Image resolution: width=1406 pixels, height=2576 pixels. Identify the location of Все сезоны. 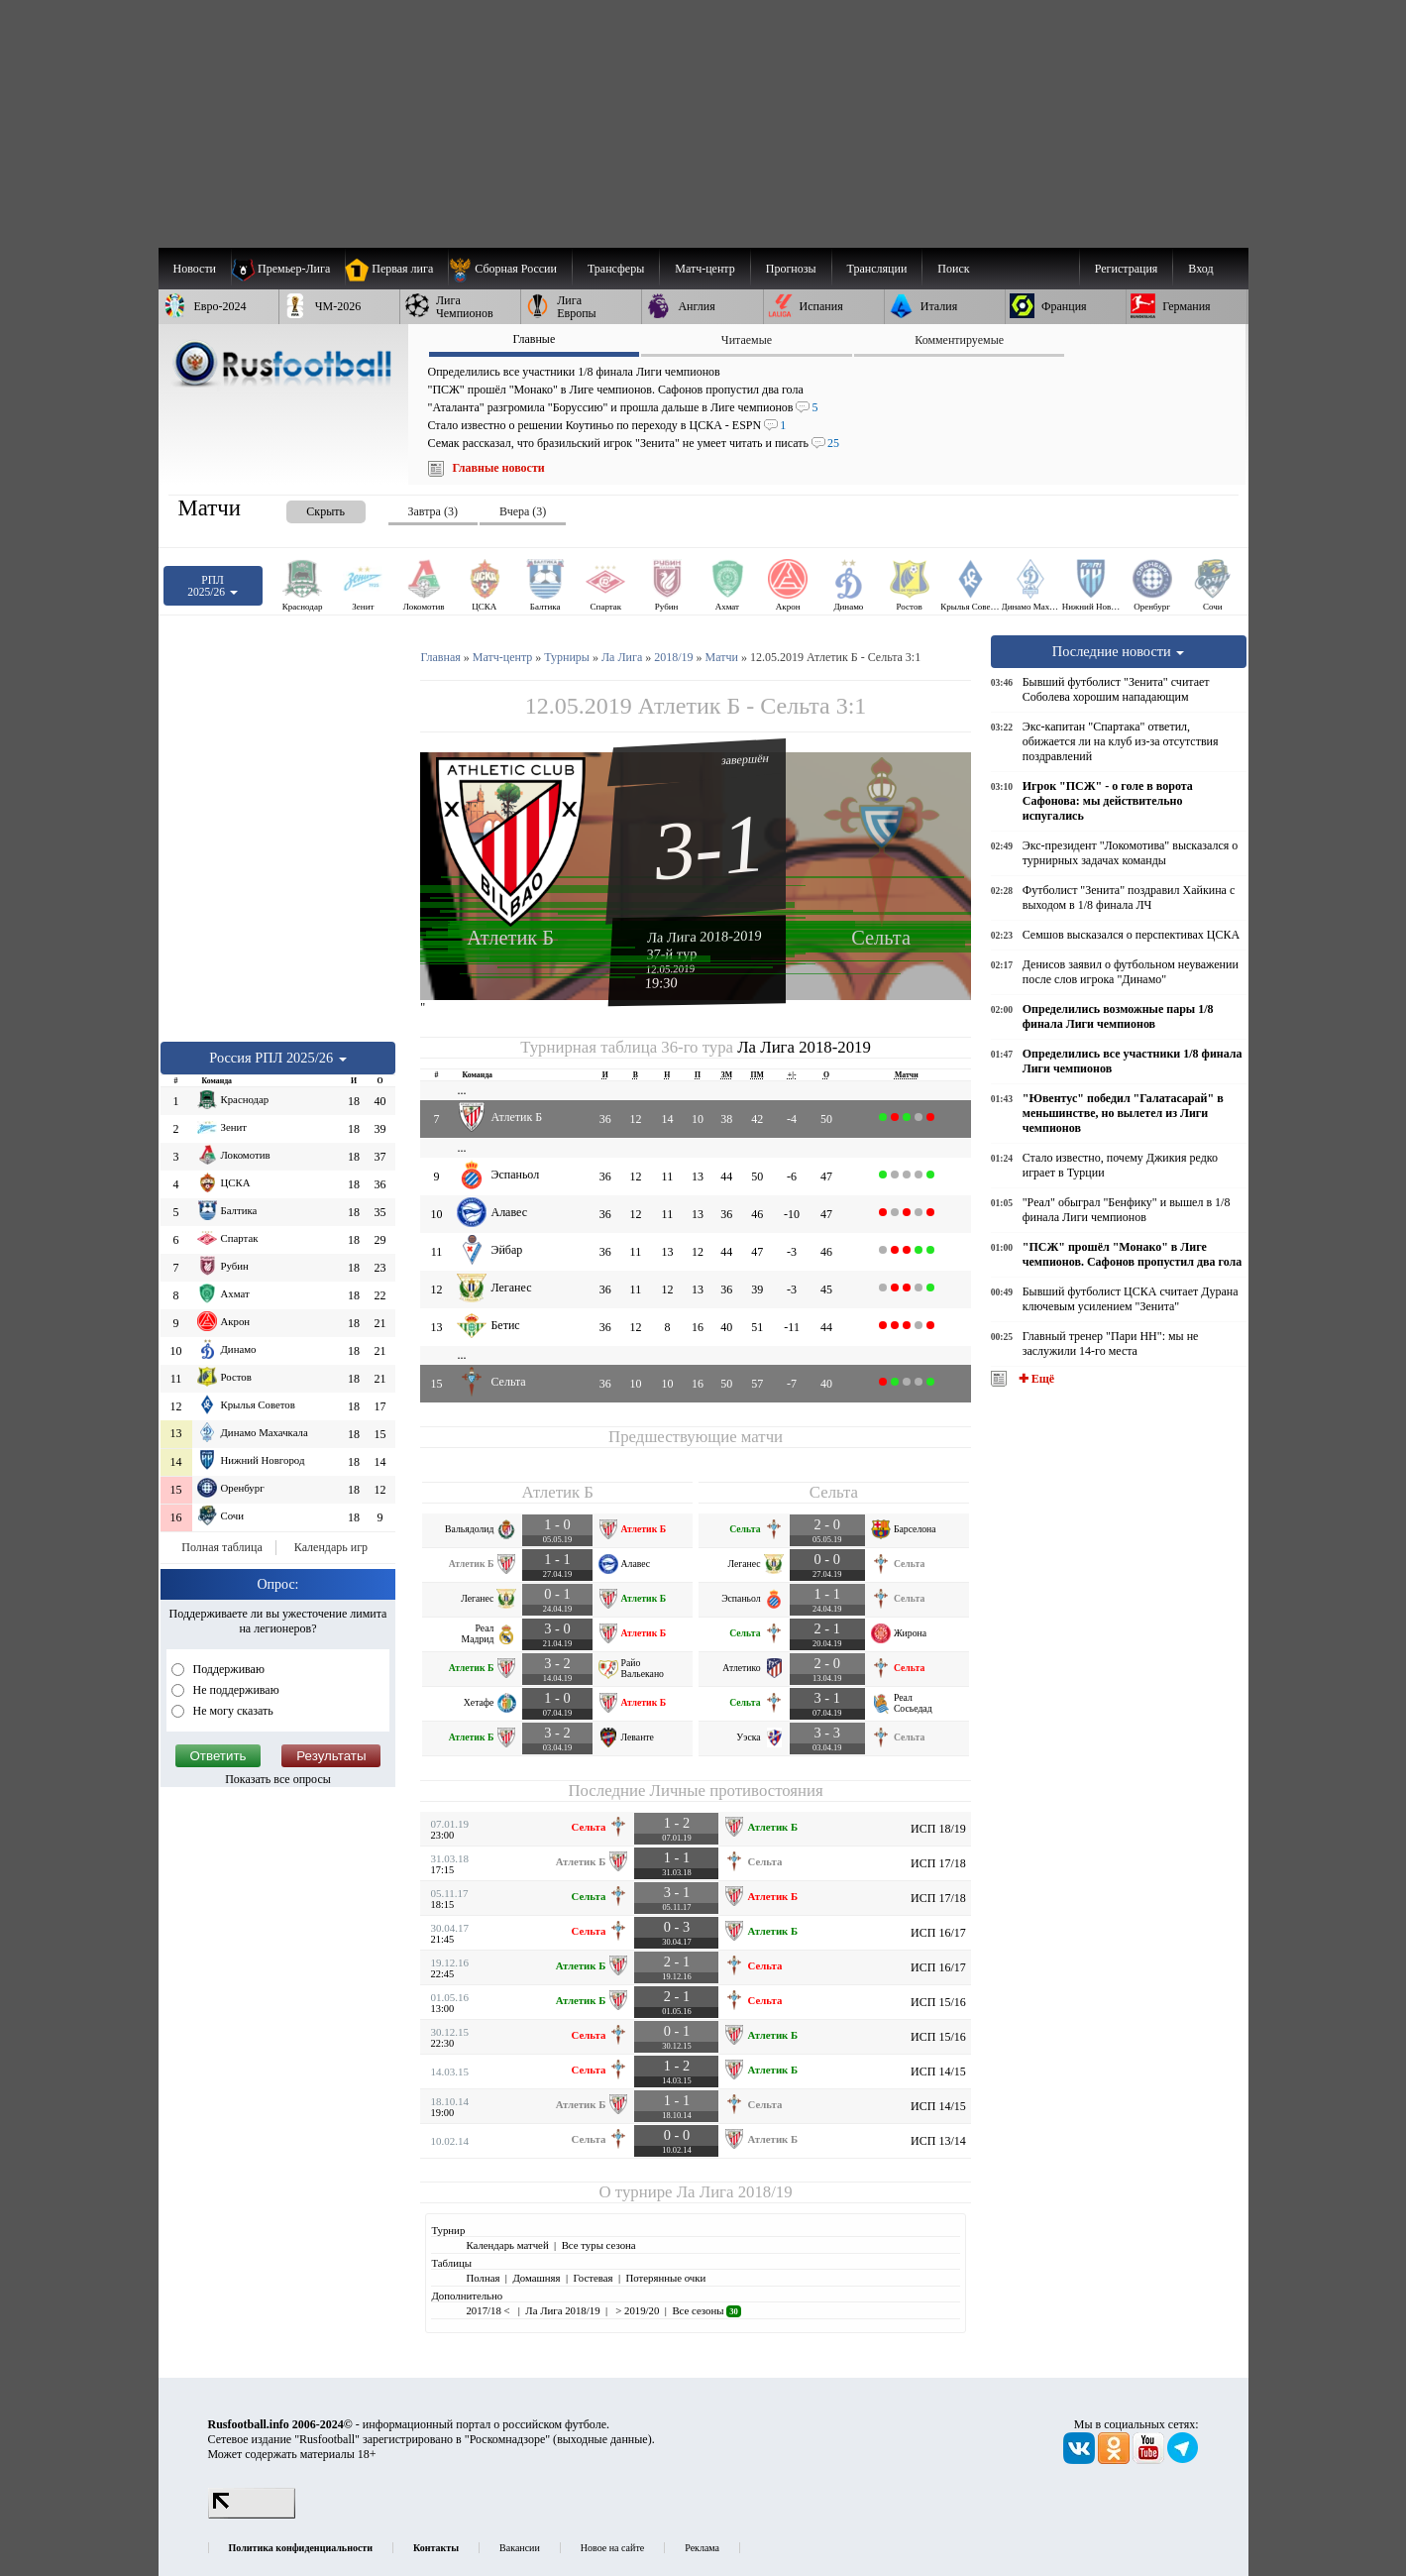
(706, 2310).